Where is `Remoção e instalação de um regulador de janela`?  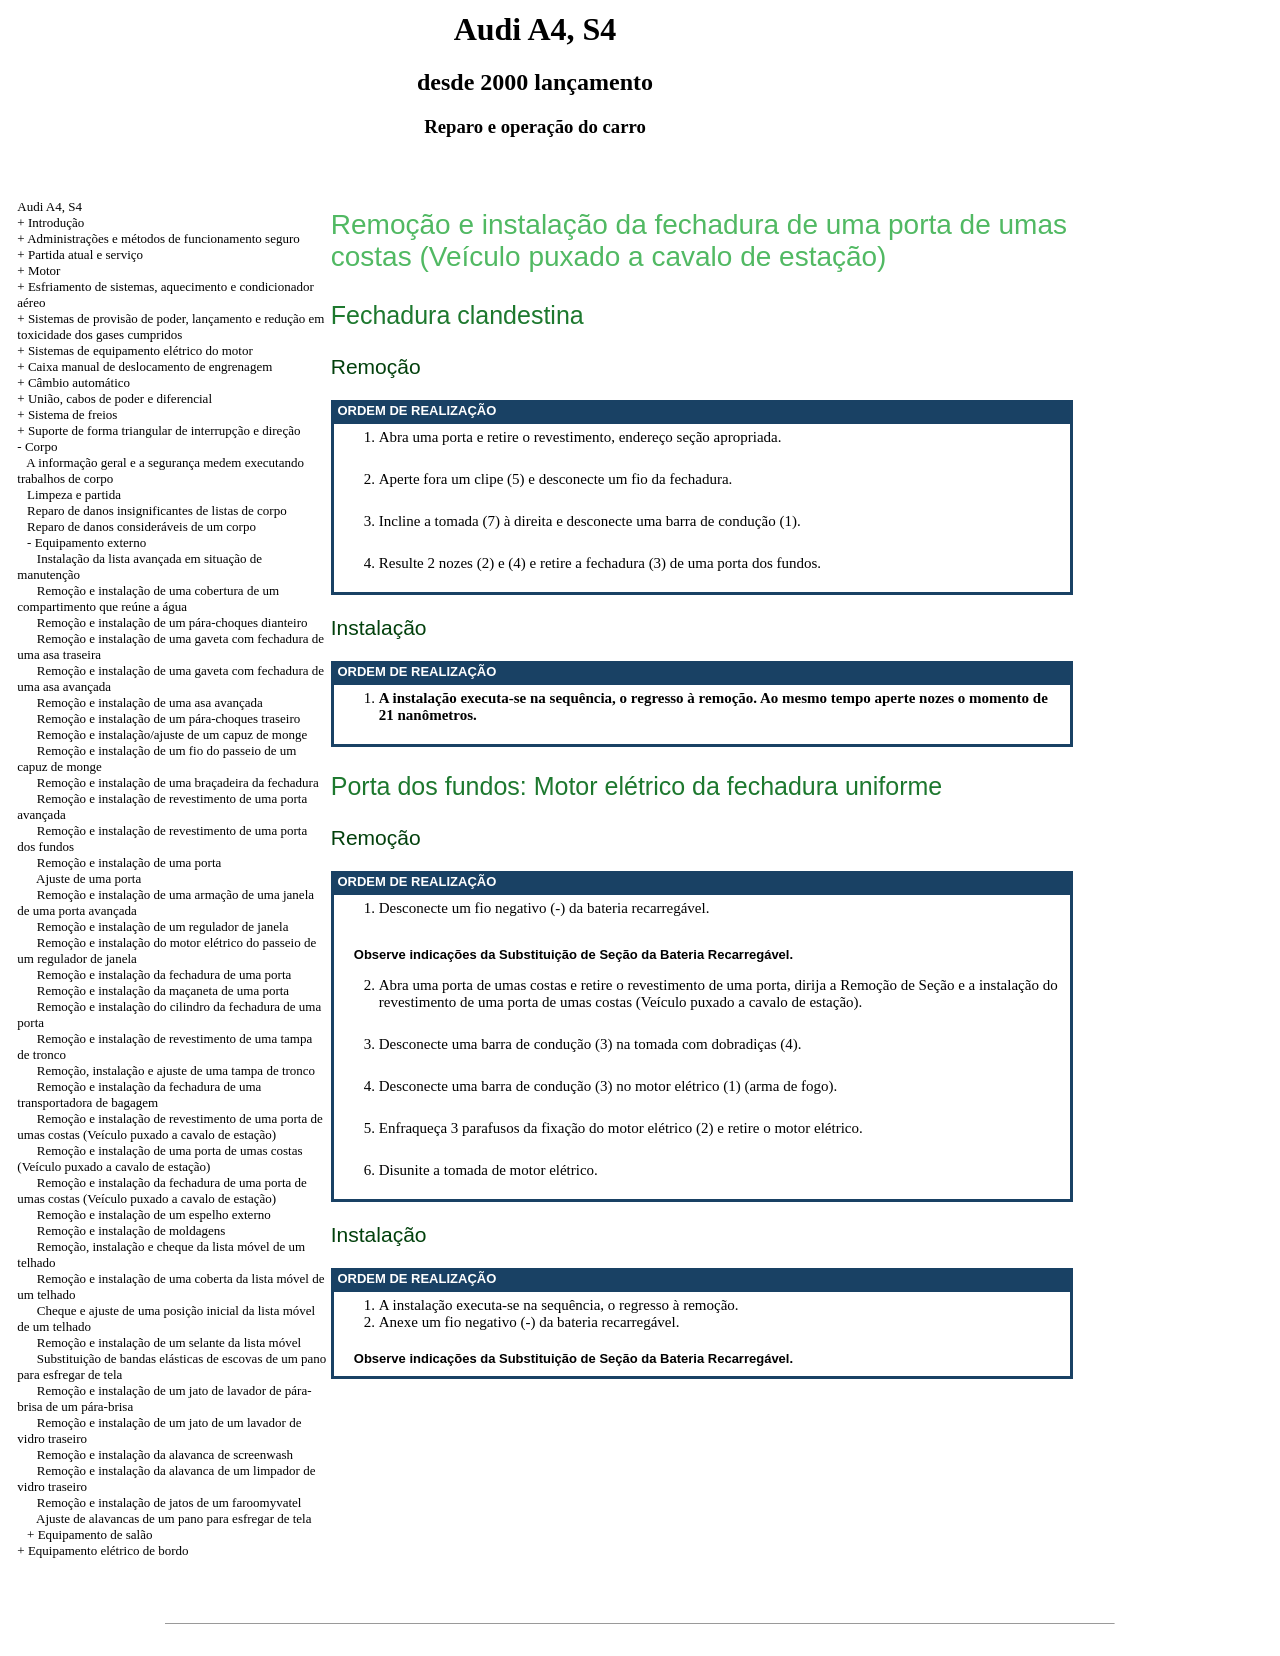
Remoção e instalação de um regulador de janela is located at coordinates (163, 926).